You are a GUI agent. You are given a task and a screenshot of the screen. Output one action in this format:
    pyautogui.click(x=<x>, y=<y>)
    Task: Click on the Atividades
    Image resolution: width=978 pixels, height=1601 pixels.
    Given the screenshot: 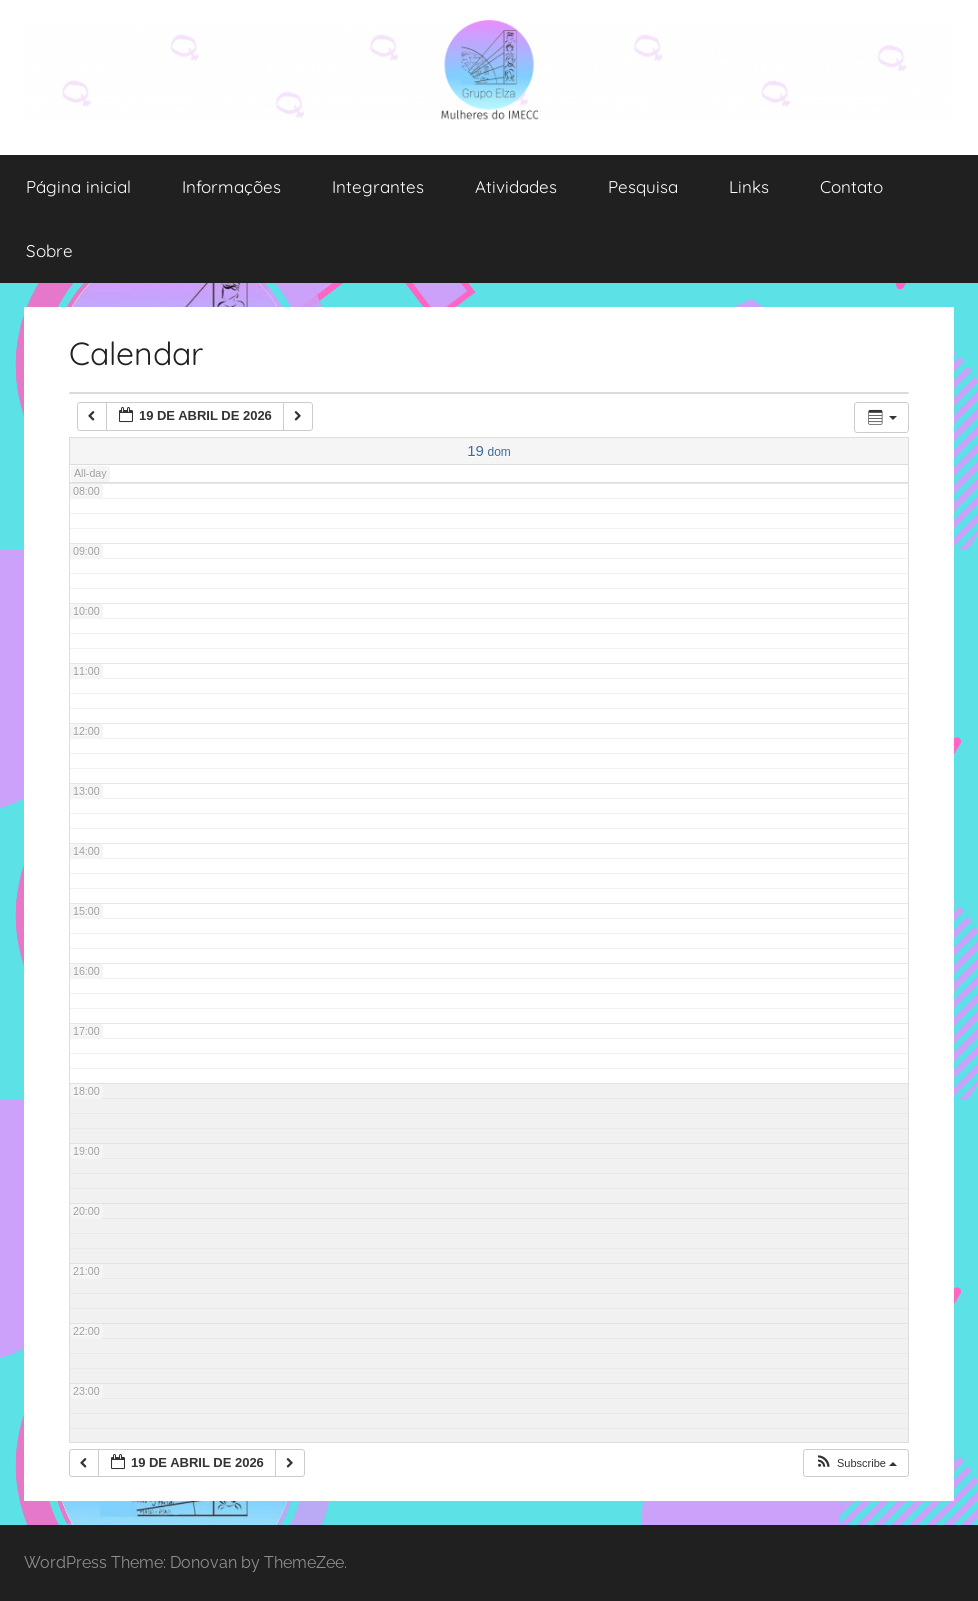 What is the action you would take?
    pyautogui.click(x=516, y=186)
    